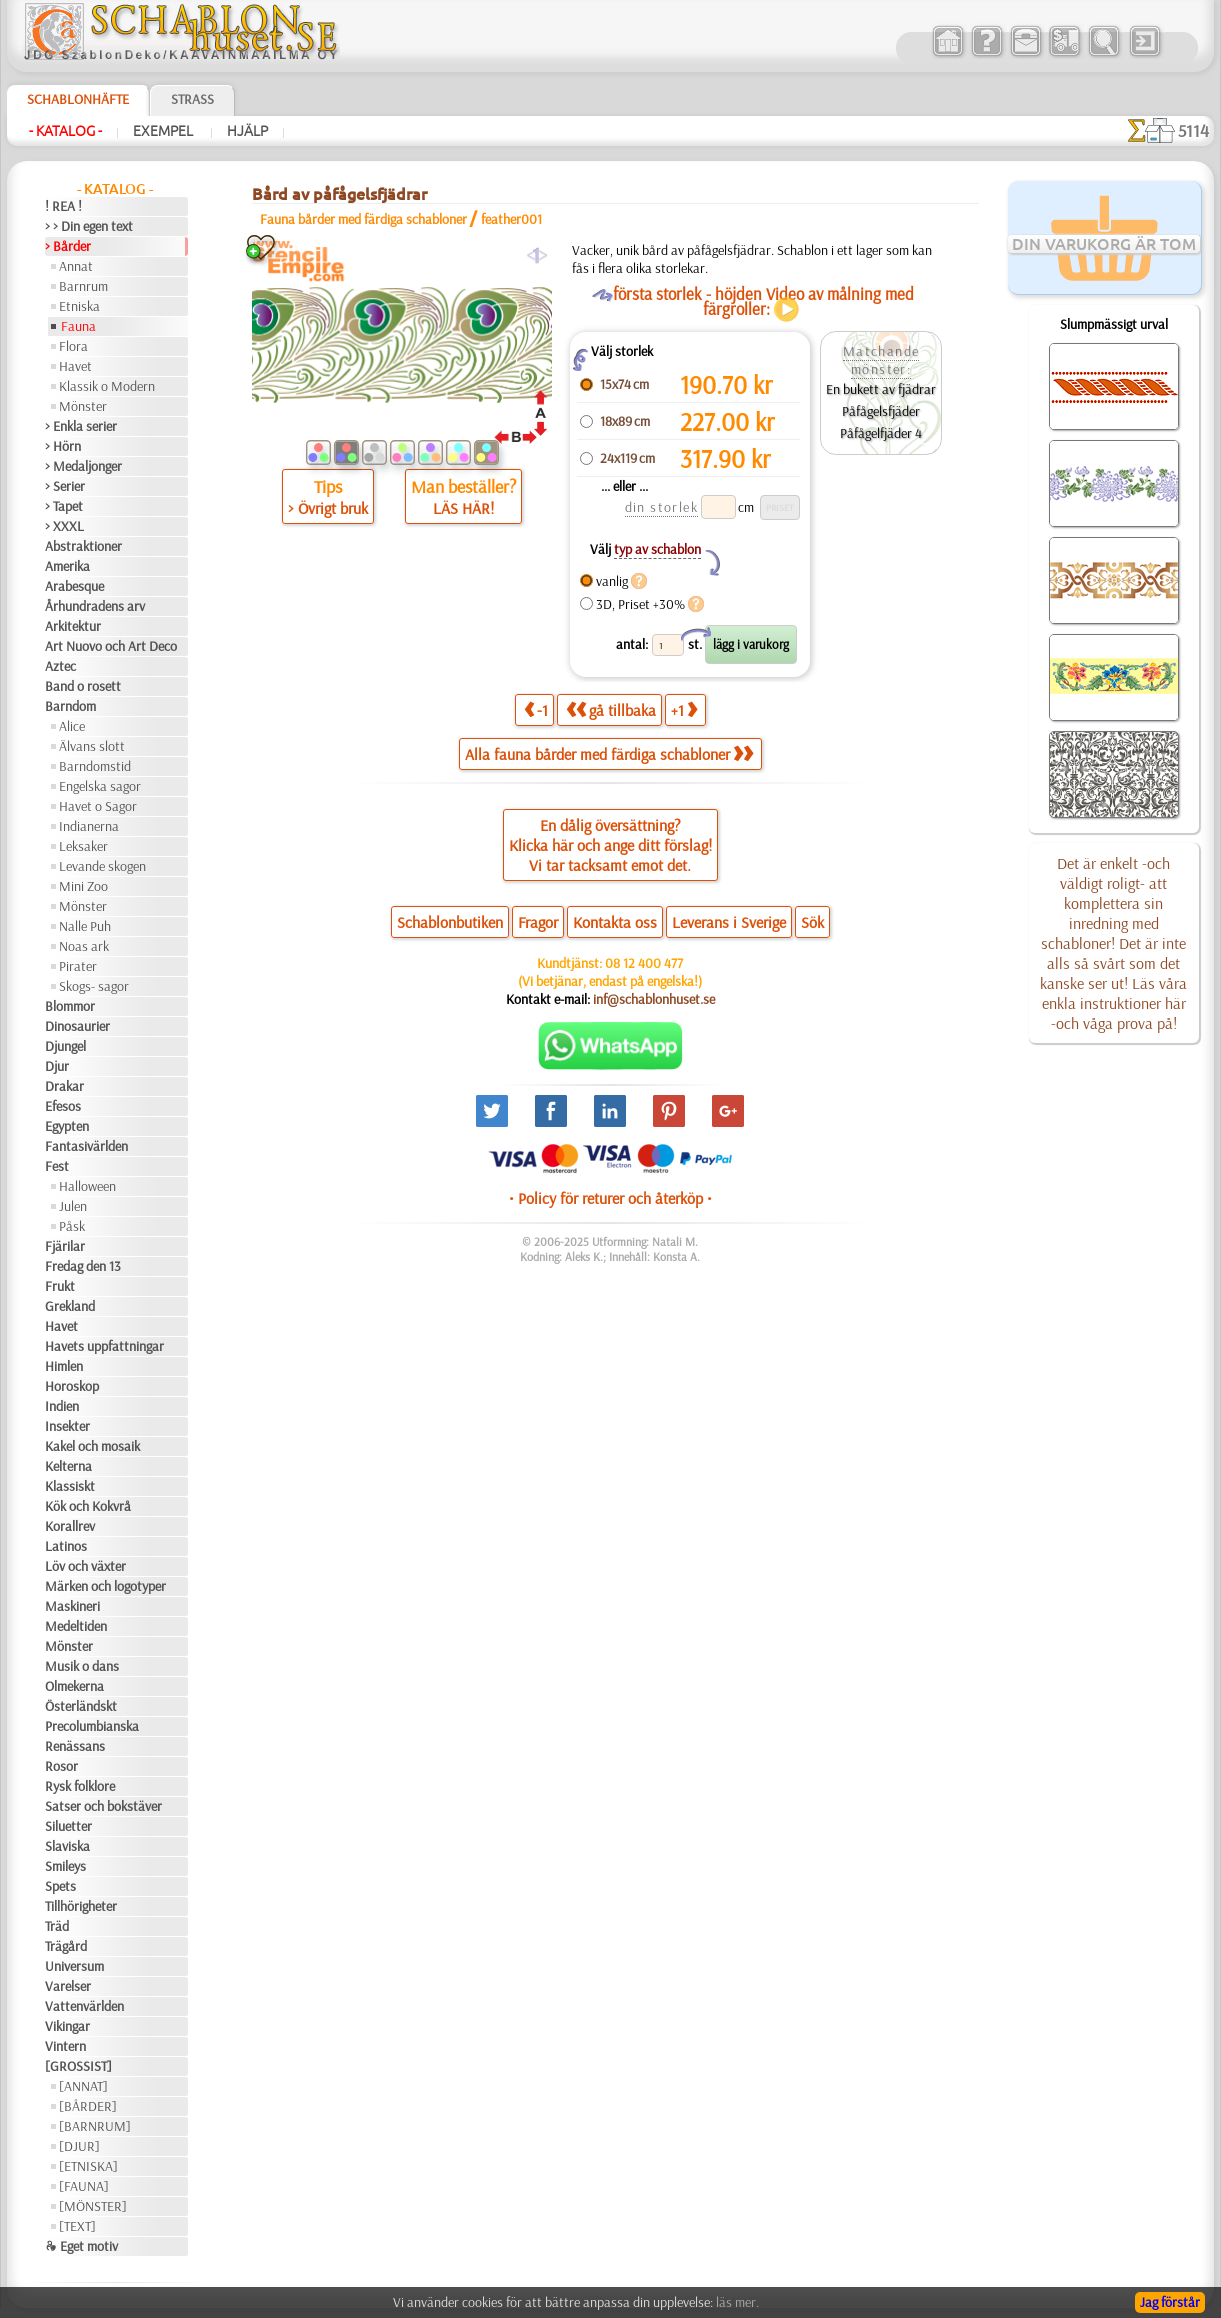 The width and height of the screenshot is (1221, 2318). Describe the element at coordinates (57, 1926) in the screenshot. I see `Träd` at that location.